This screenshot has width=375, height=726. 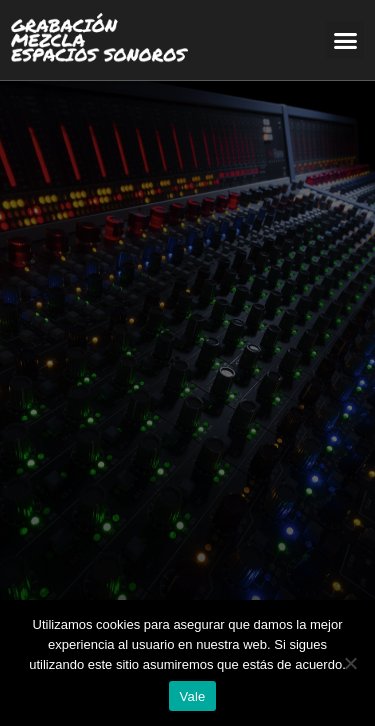 I want to click on Vale, so click(x=192, y=696).